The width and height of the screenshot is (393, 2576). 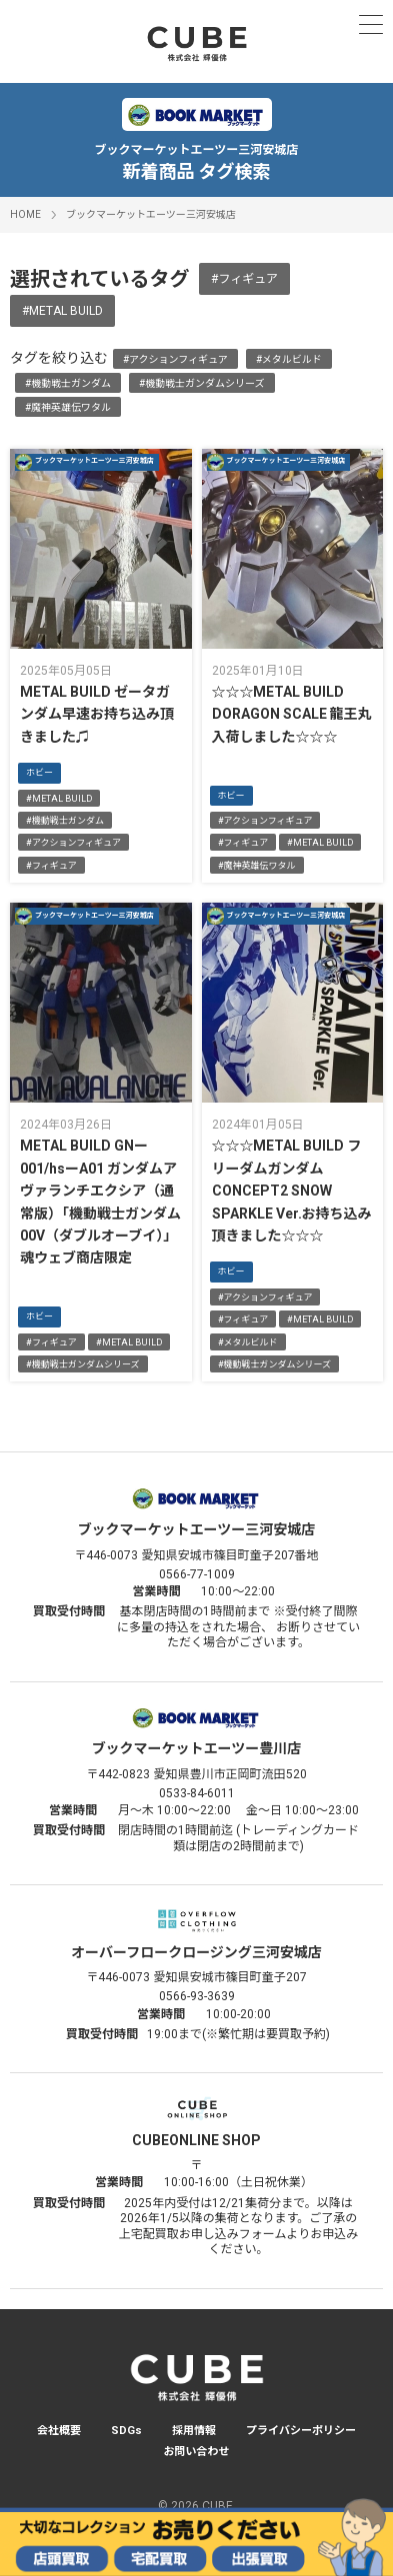 I want to click on #機動戦士ガンダムシリーズ, so click(x=202, y=383).